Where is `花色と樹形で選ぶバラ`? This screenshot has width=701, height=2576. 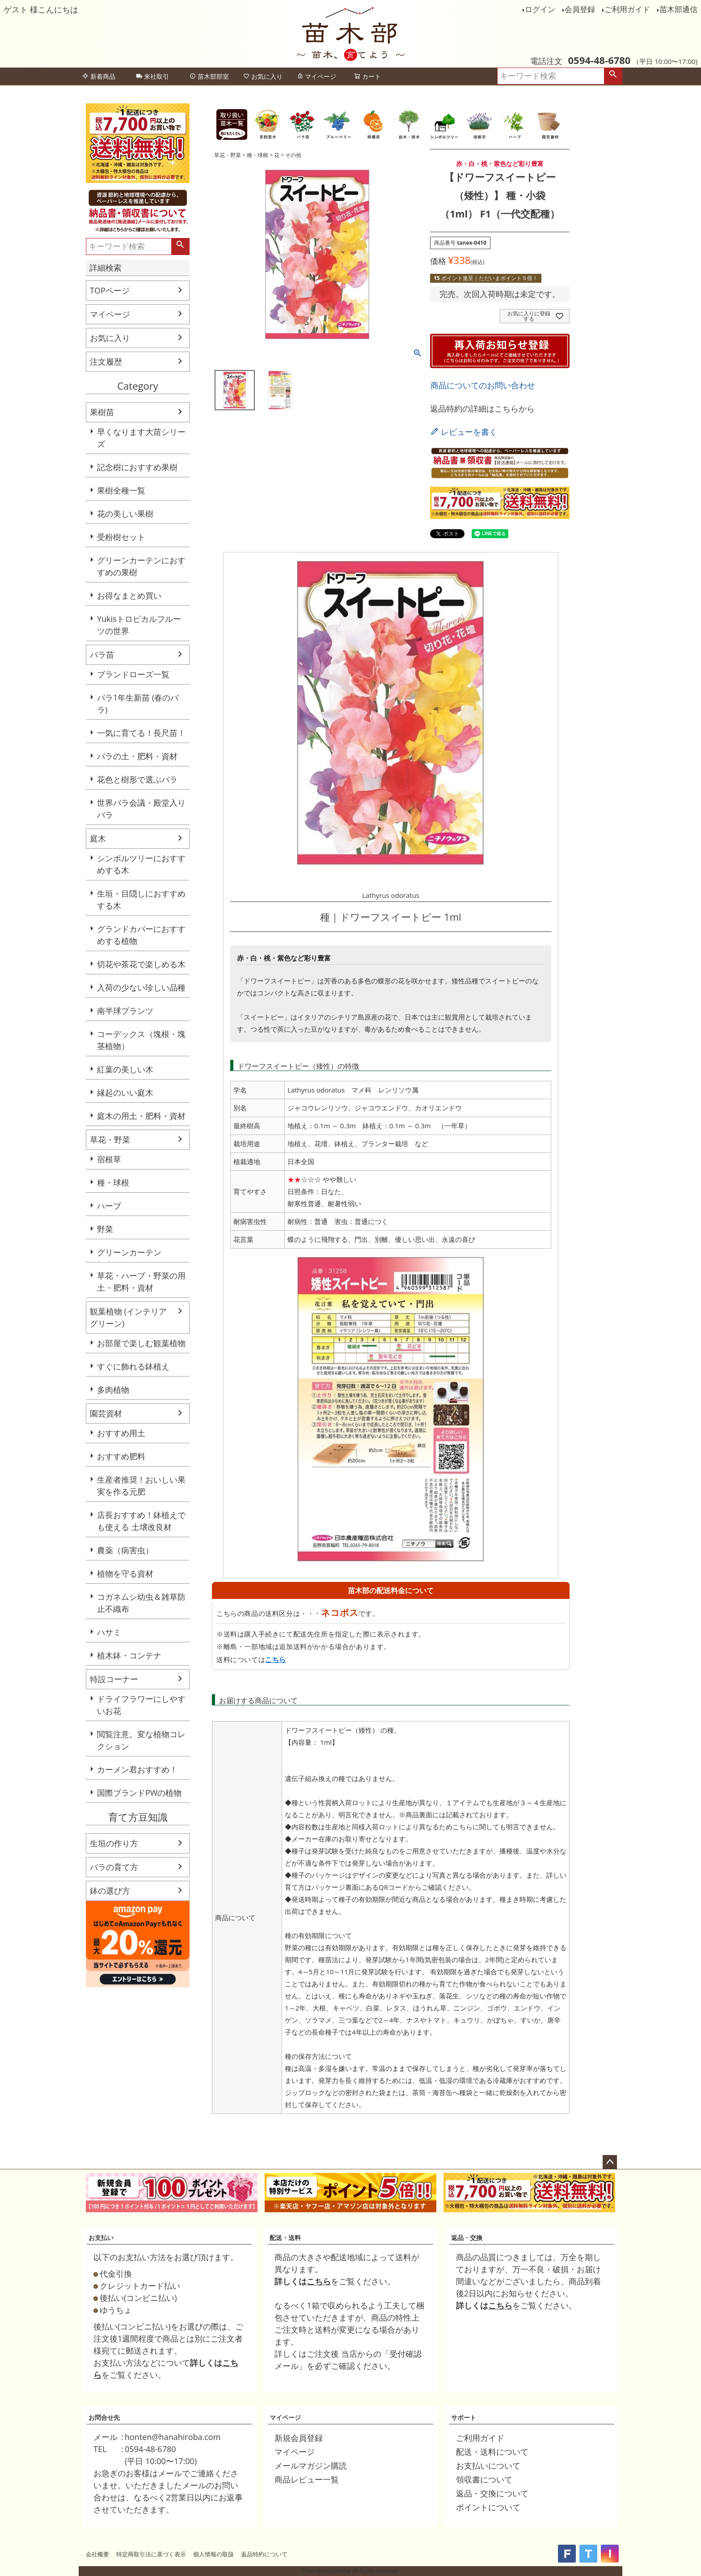 花色と樹形で選ぶバラ is located at coordinates (137, 779).